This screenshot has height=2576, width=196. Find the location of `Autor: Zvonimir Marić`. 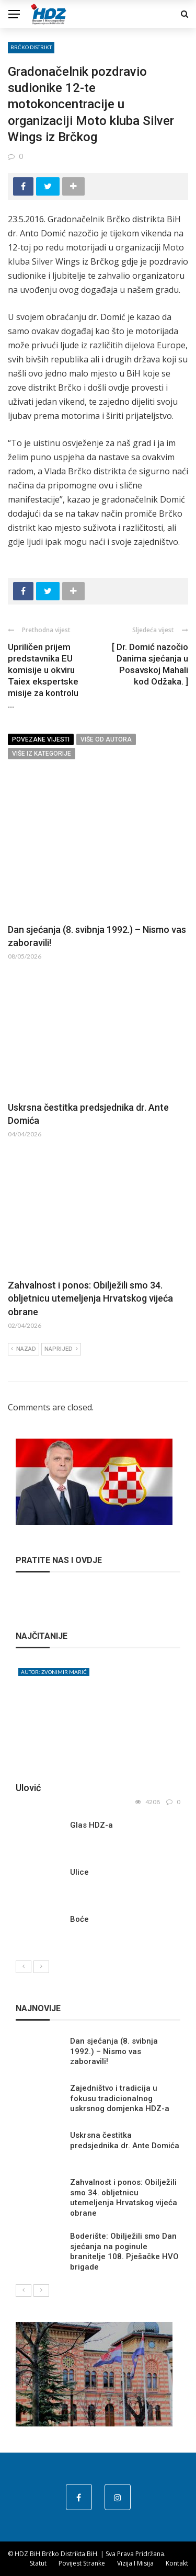

Autor: Zvonimir Marić is located at coordinates (54, 1672).